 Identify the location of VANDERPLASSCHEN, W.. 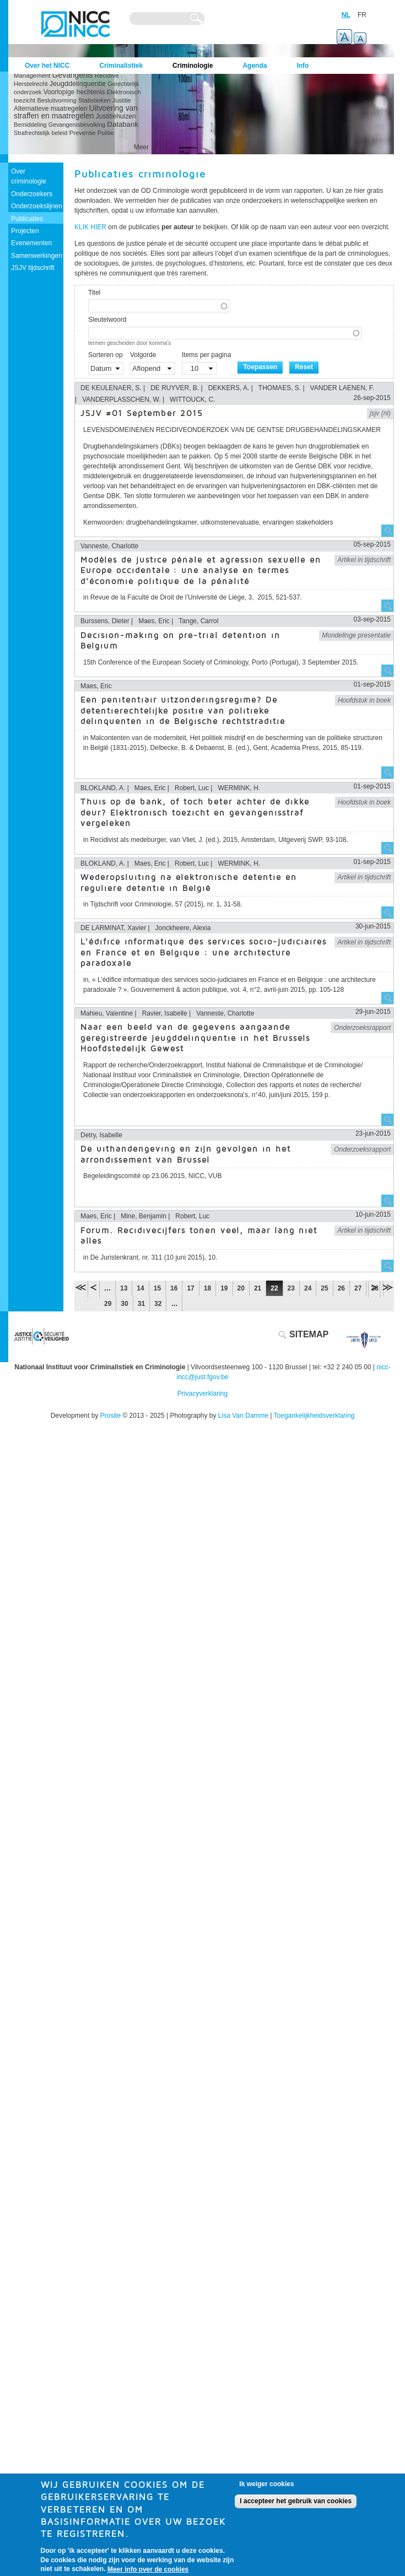
(121, 399).